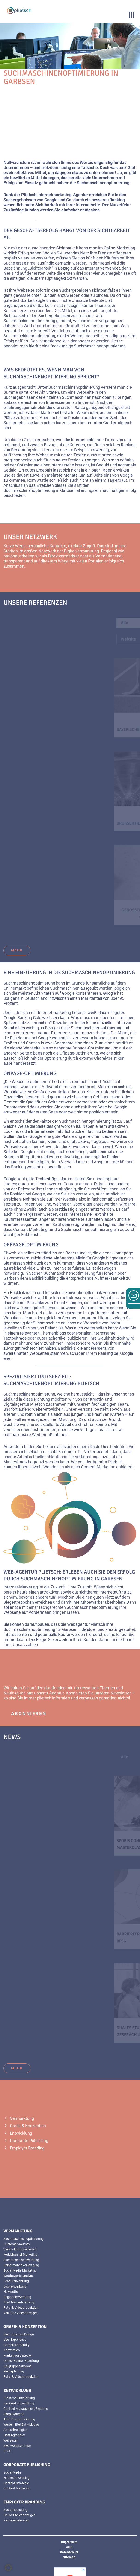 This screenshot has height=2576, width=140. Describe the element at coordinates (21, 2135) in the screenshot. I see `Entwicklung` at that location.